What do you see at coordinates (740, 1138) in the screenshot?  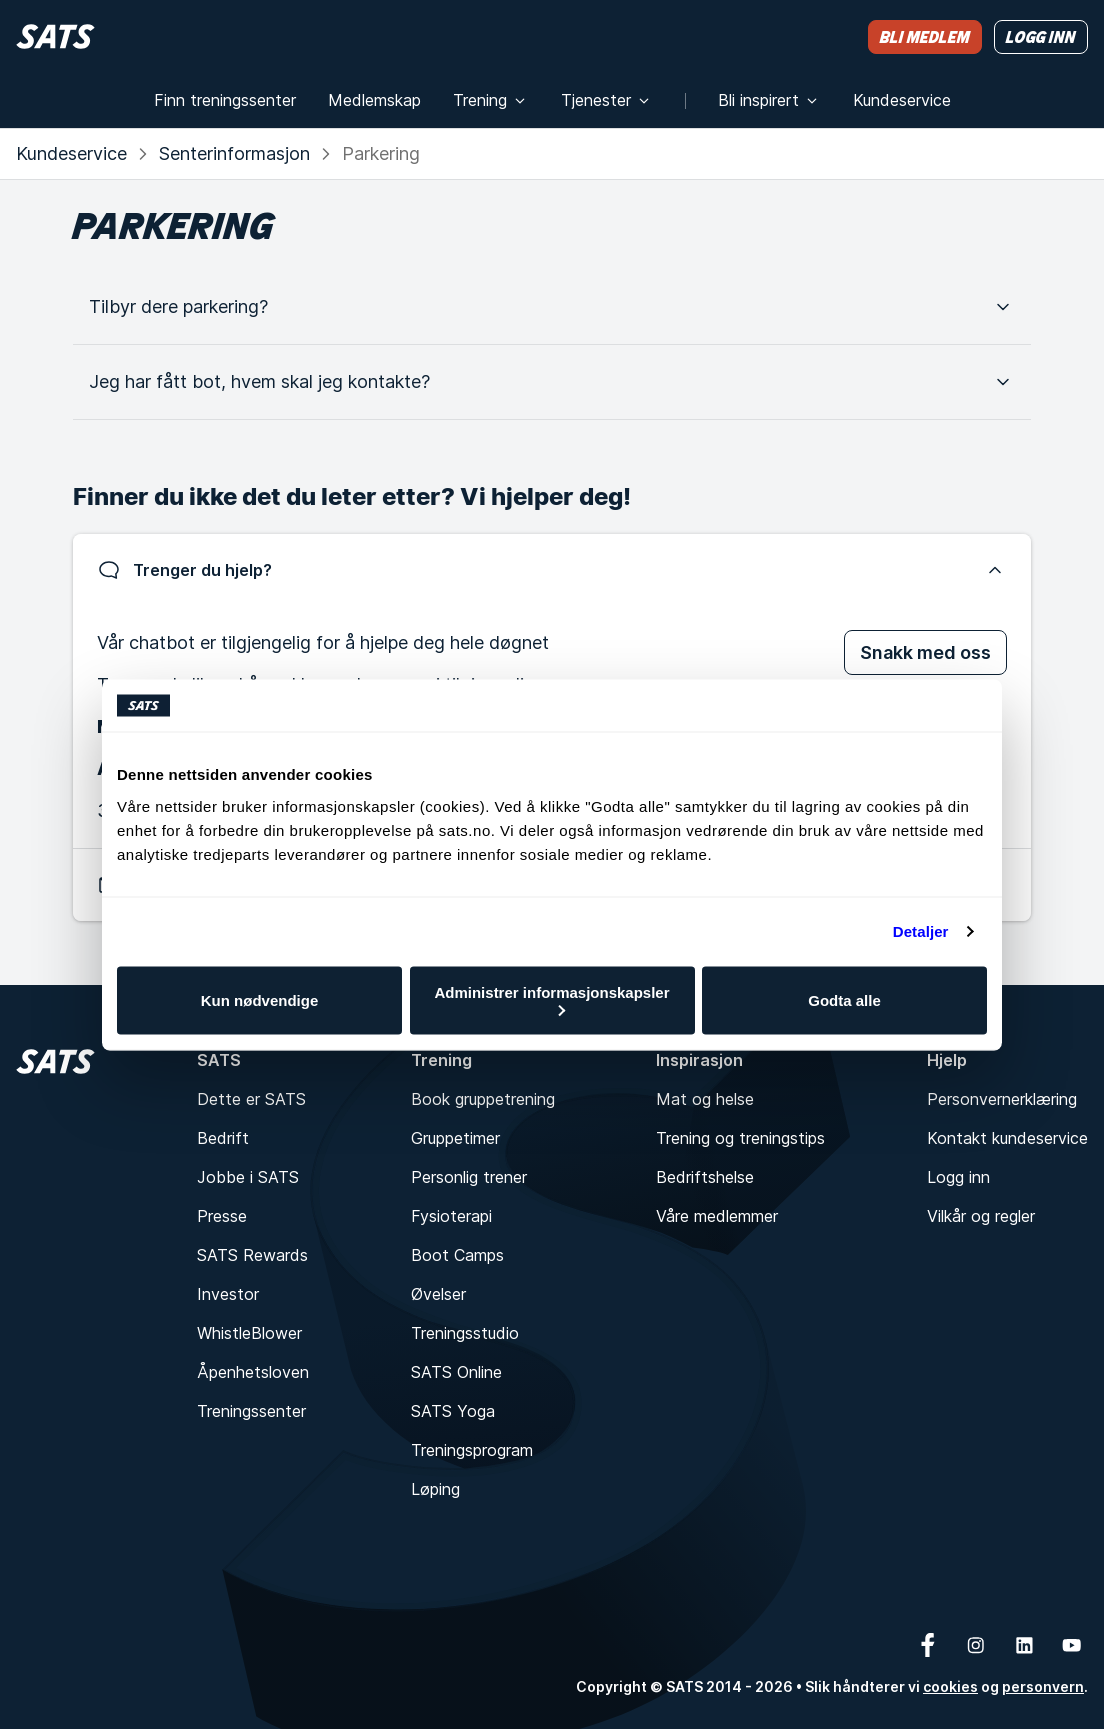 I see `Trening og treningstips` at bounding box center [740, 1138].